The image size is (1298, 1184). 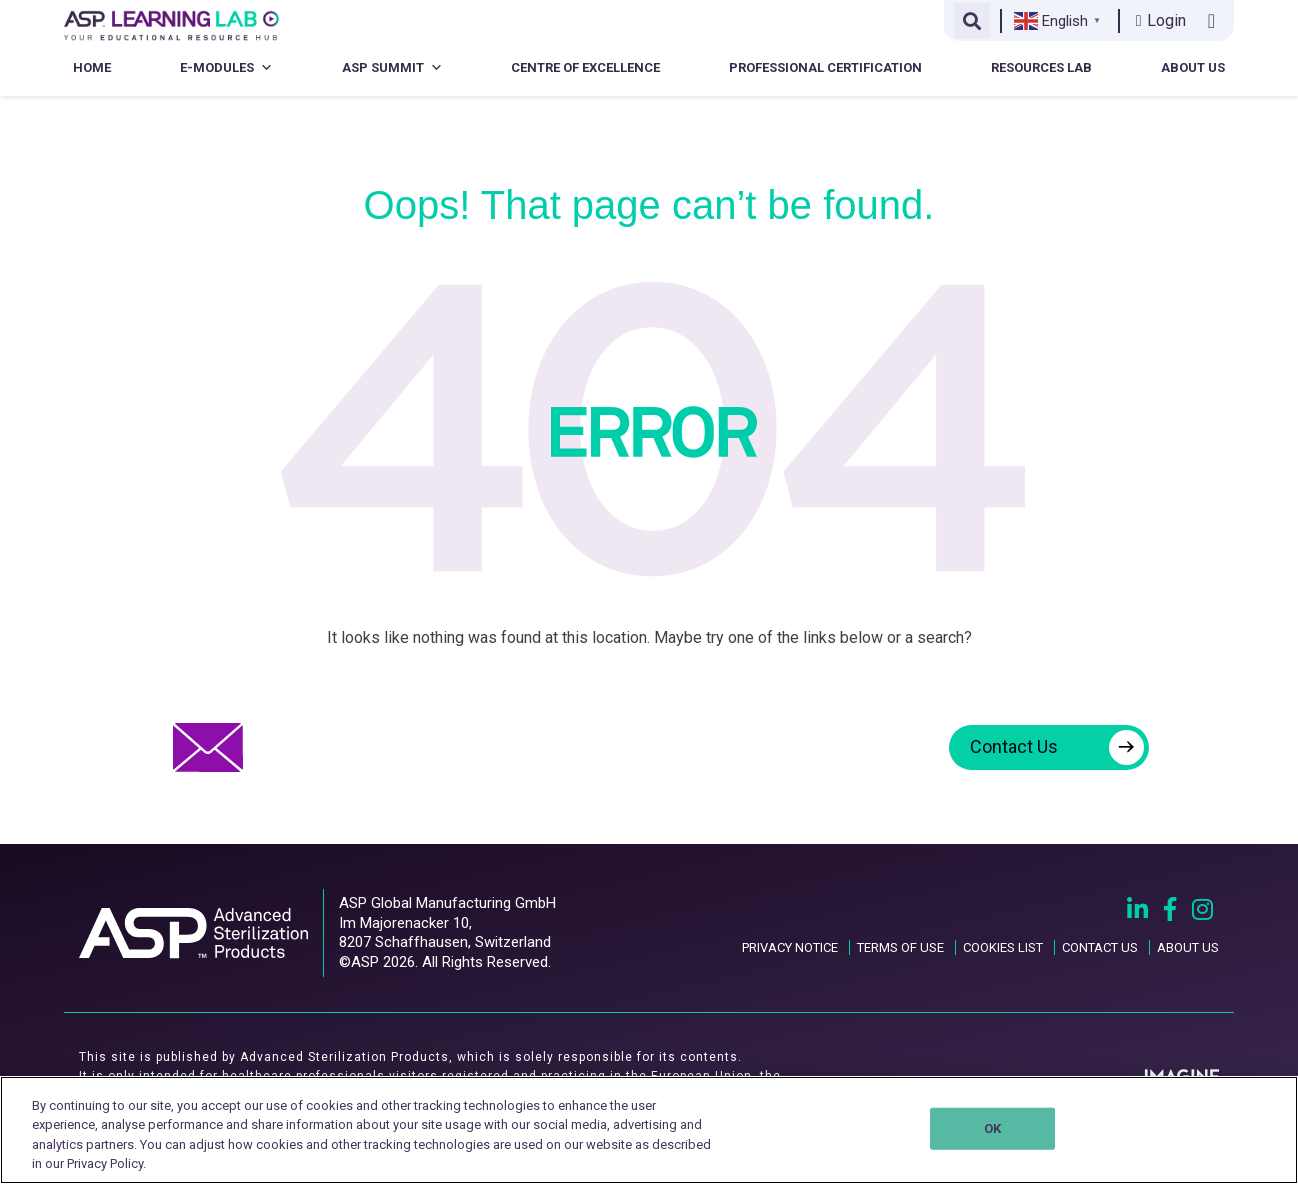 I want to click on ABOUT US, so click(x=1188, y=947).